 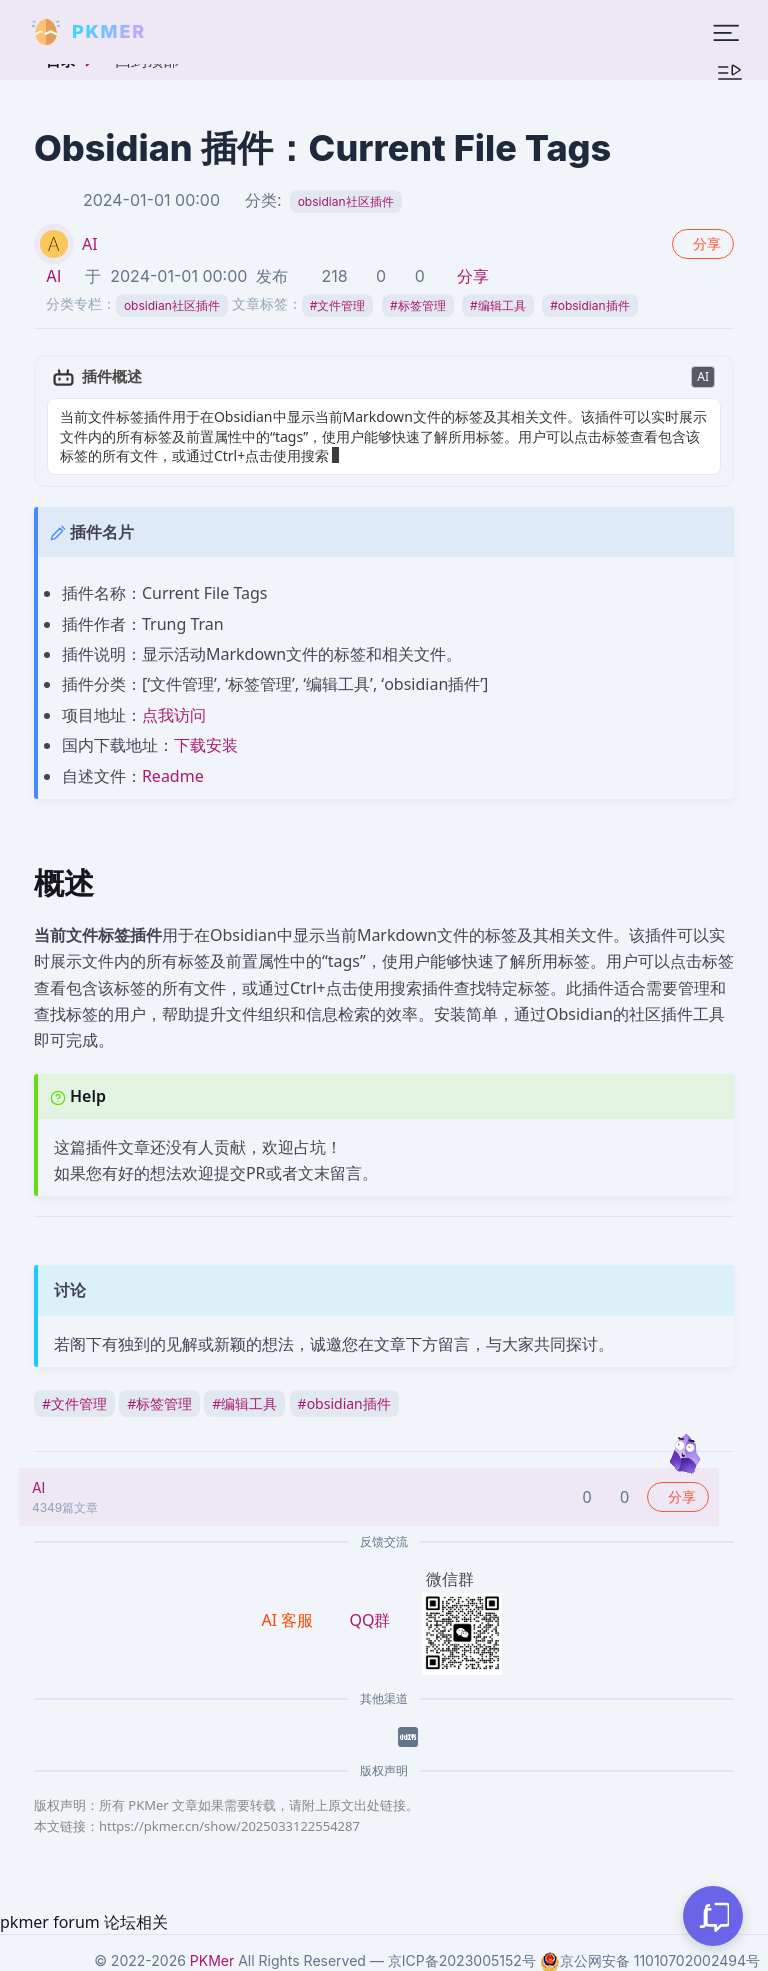 I want to click on 点我访问, so click(x=174, y=715).